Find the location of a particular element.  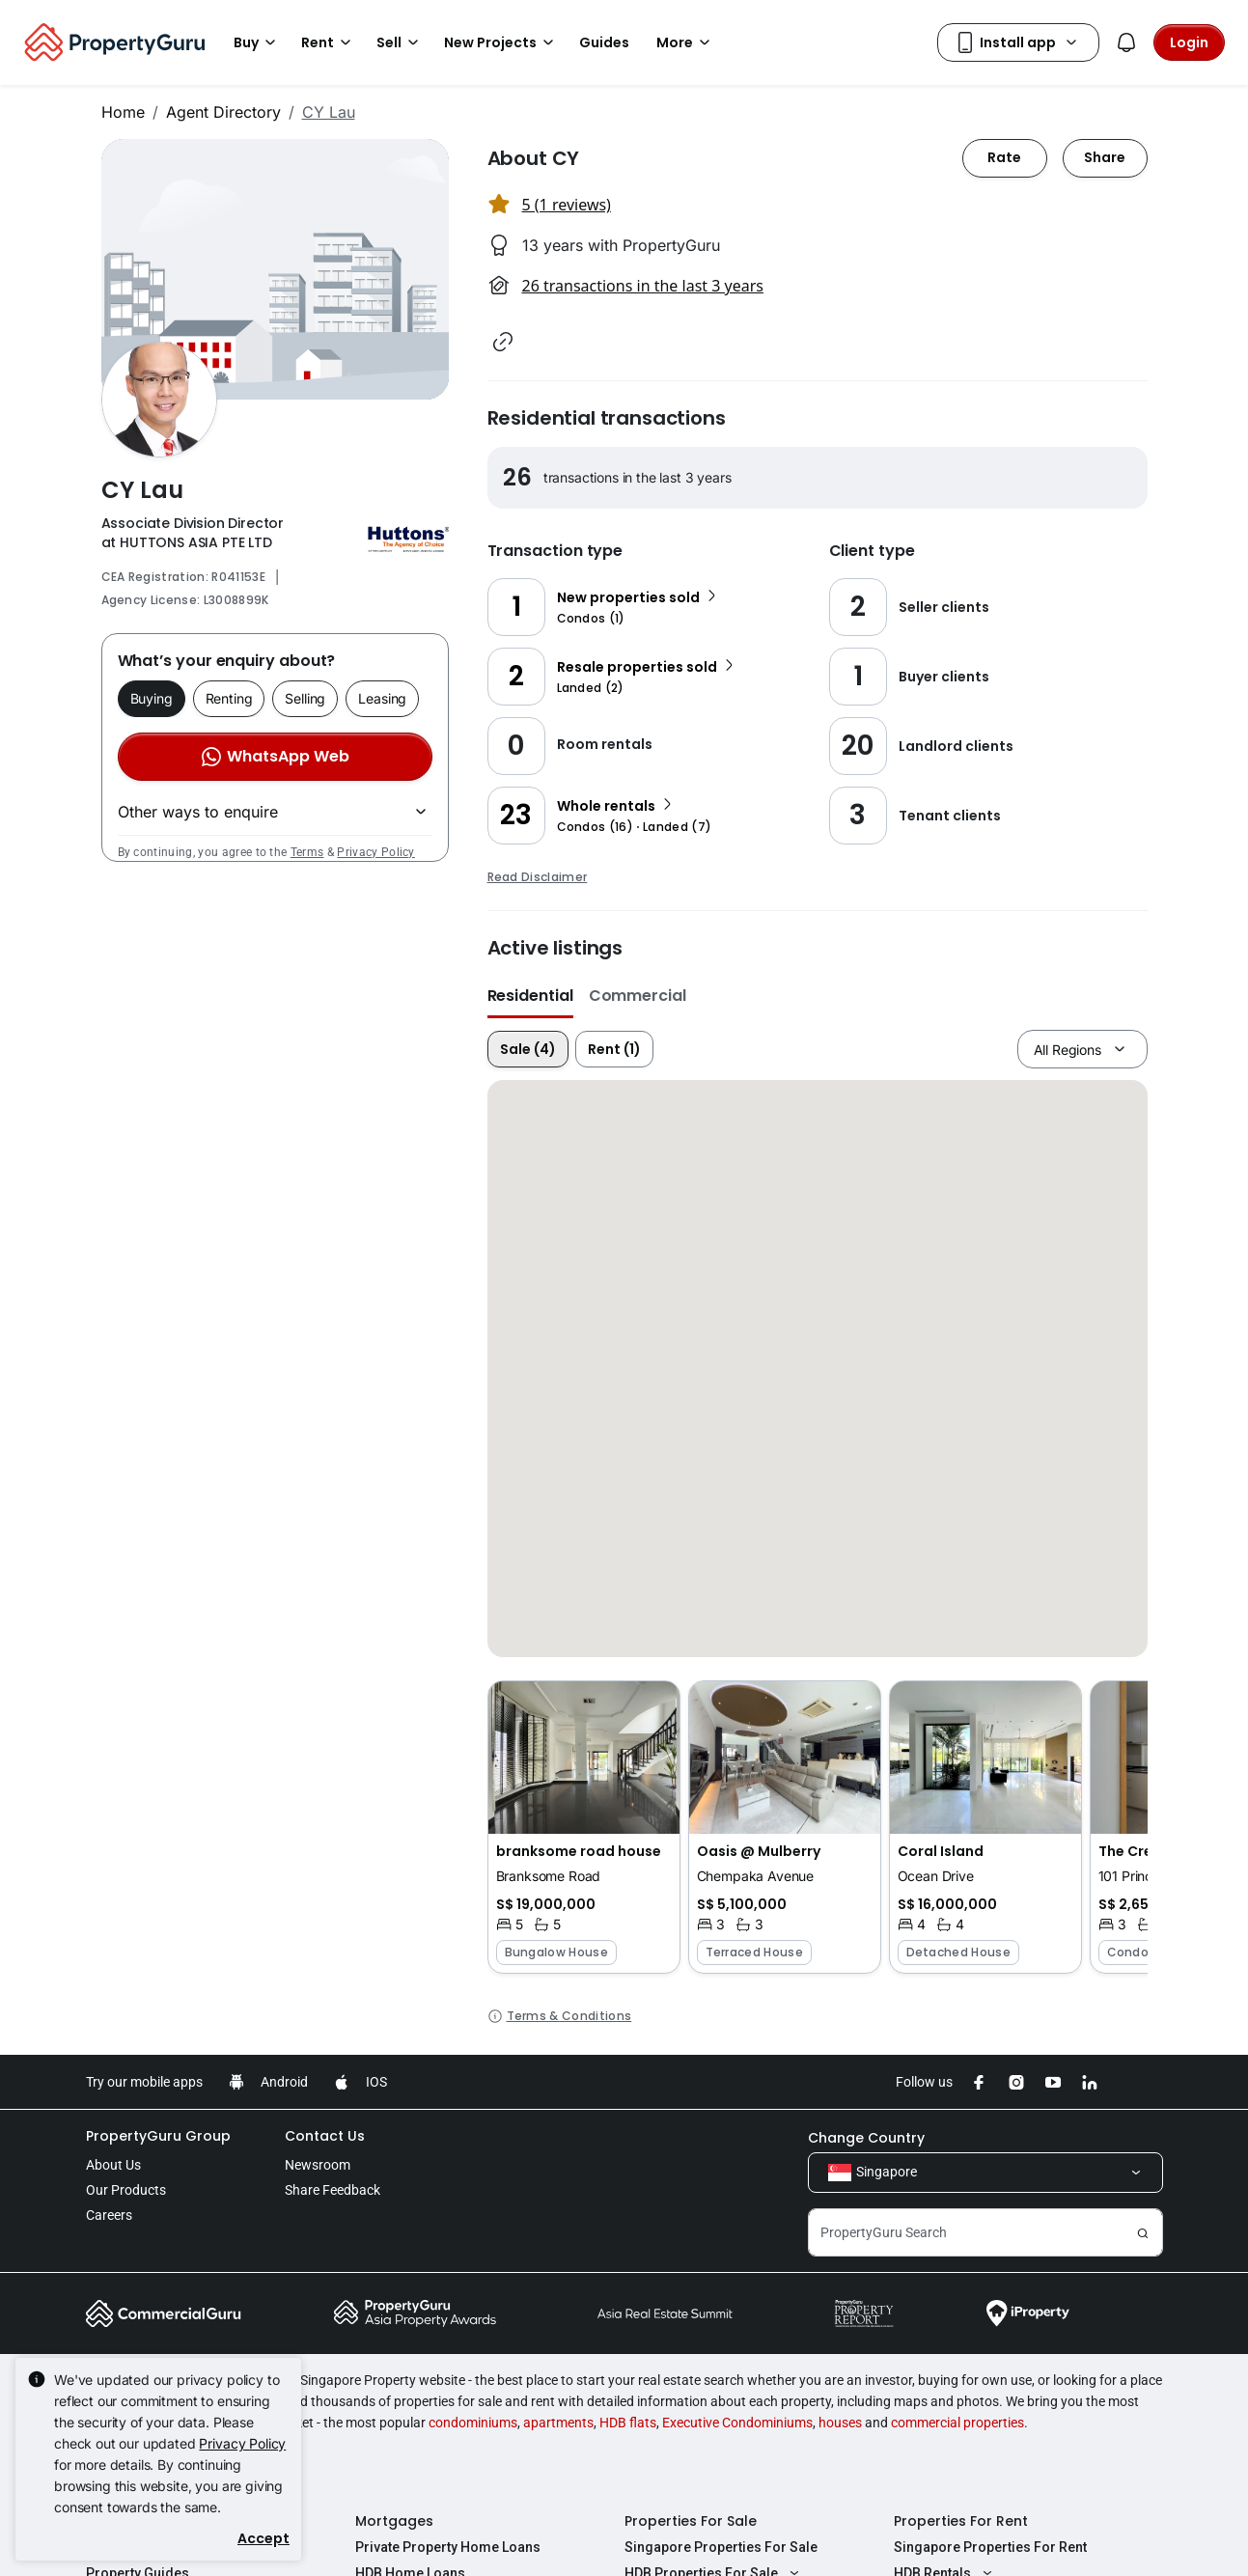

Terms is located at coordinates (307, 852).